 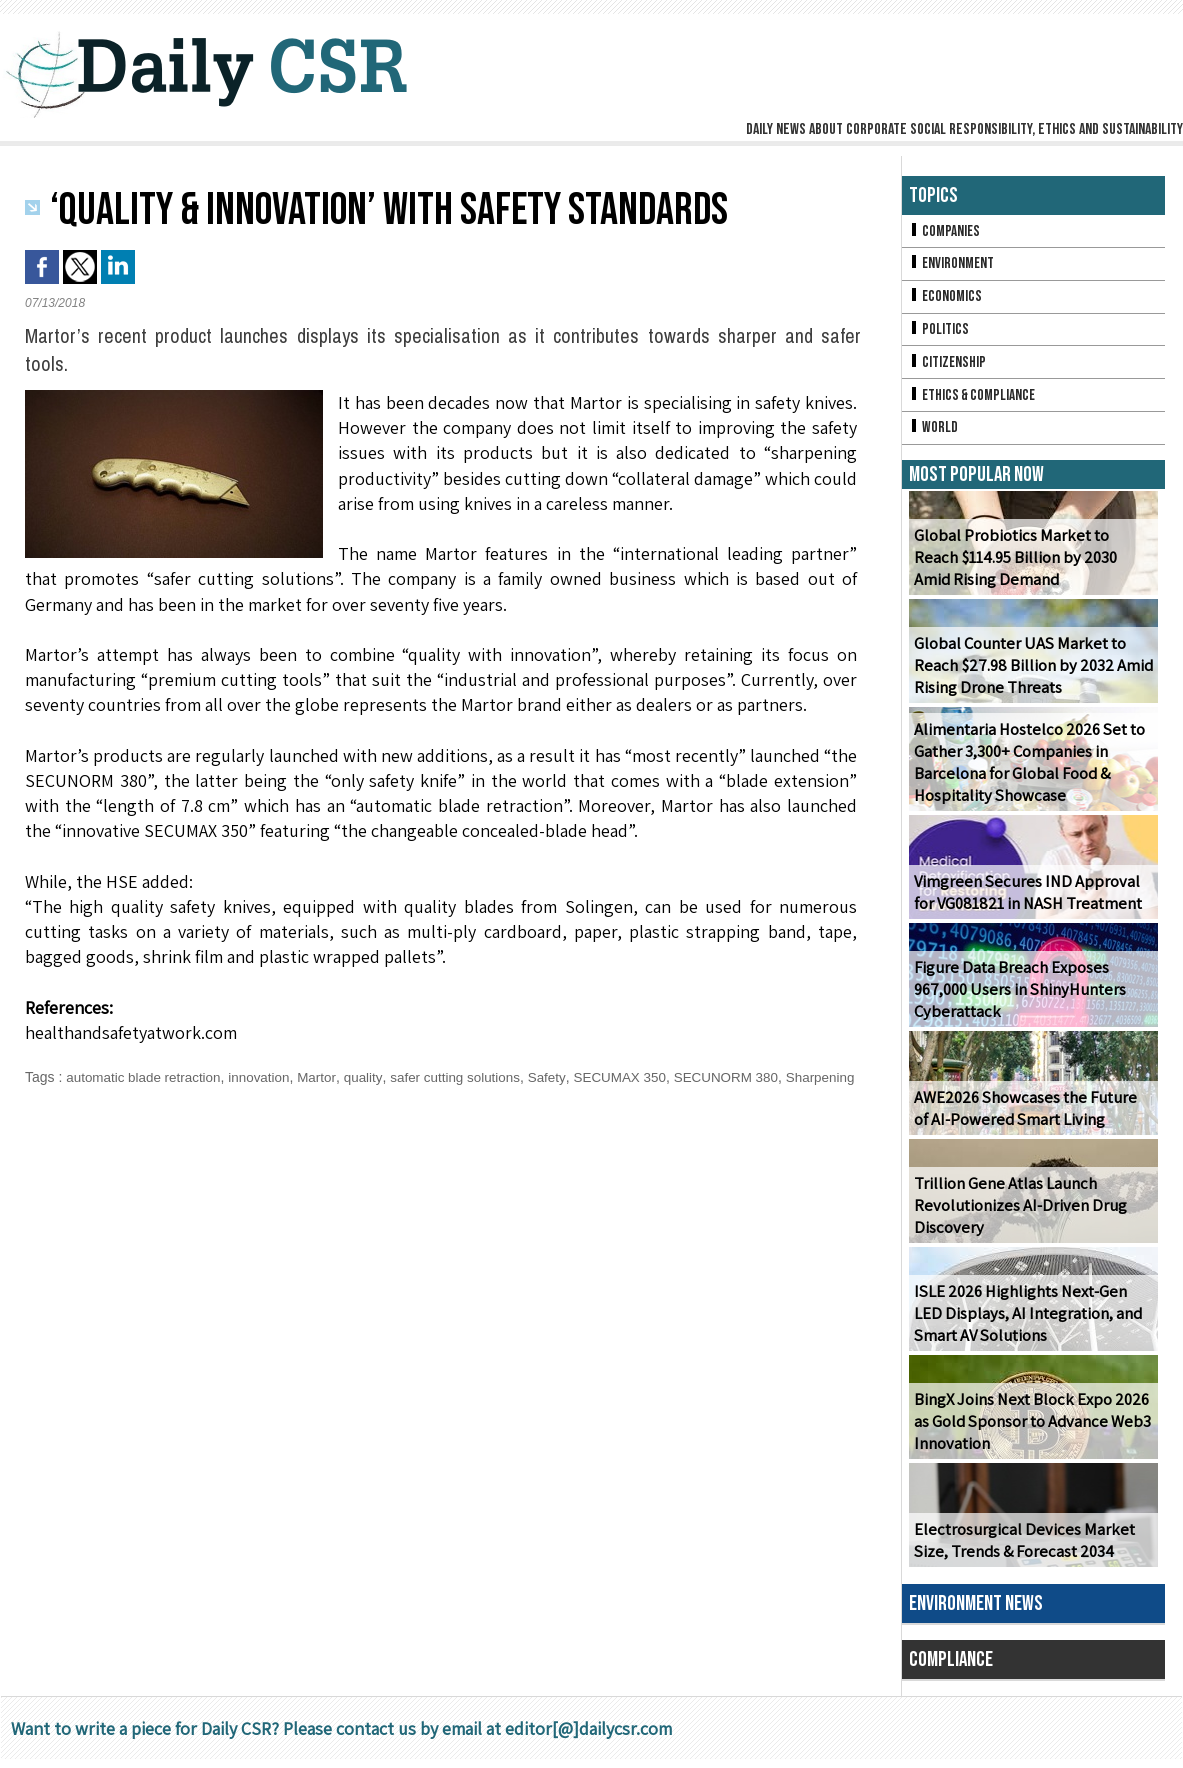 What do you see at coordinates (1032, 566) in the screenshot?
I see `Global Probiotics Market to Reach $114.95 Billion by 2030 Amid Rising Demand` at bounding box center [1032, 566].